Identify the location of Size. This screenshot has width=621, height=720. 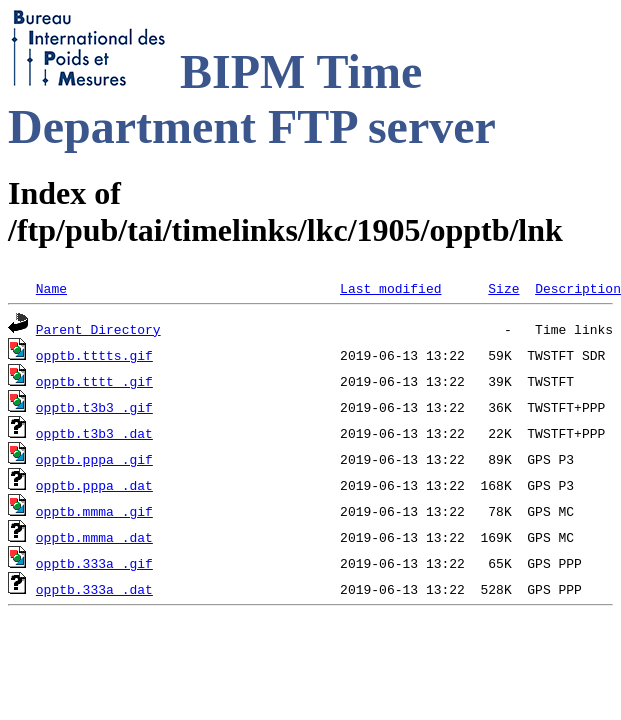
(503, 288).